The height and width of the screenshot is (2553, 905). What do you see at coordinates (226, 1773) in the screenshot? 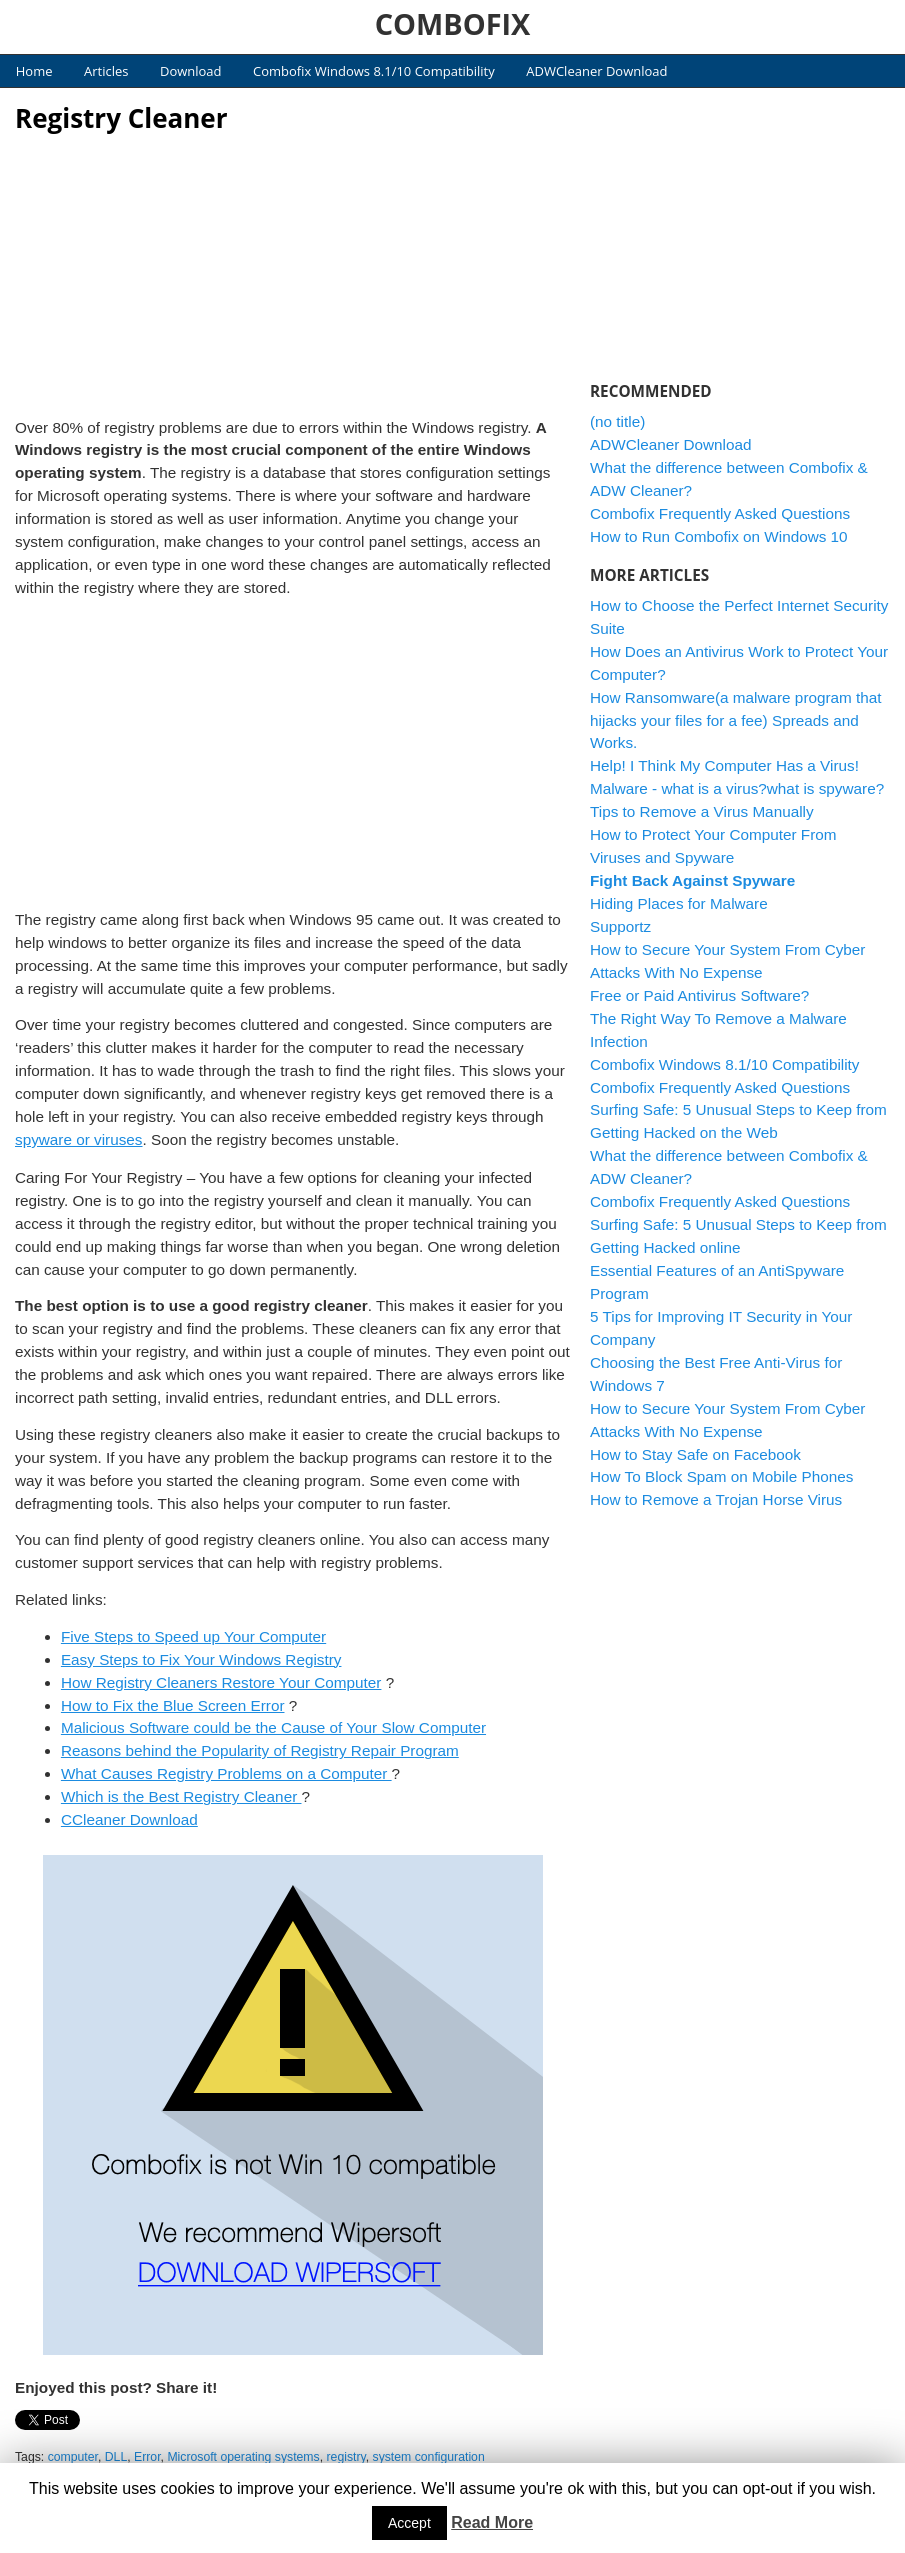
I see `What Causes Registry Problems on a Computer` at bounding box center [226, 1773].